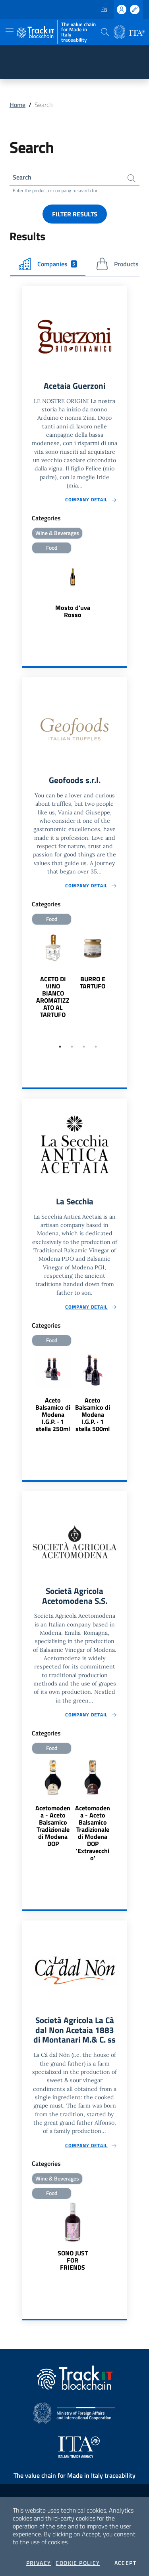 This screenshot has height=2576, width=149. I want to click on Next, so click(123, 984).